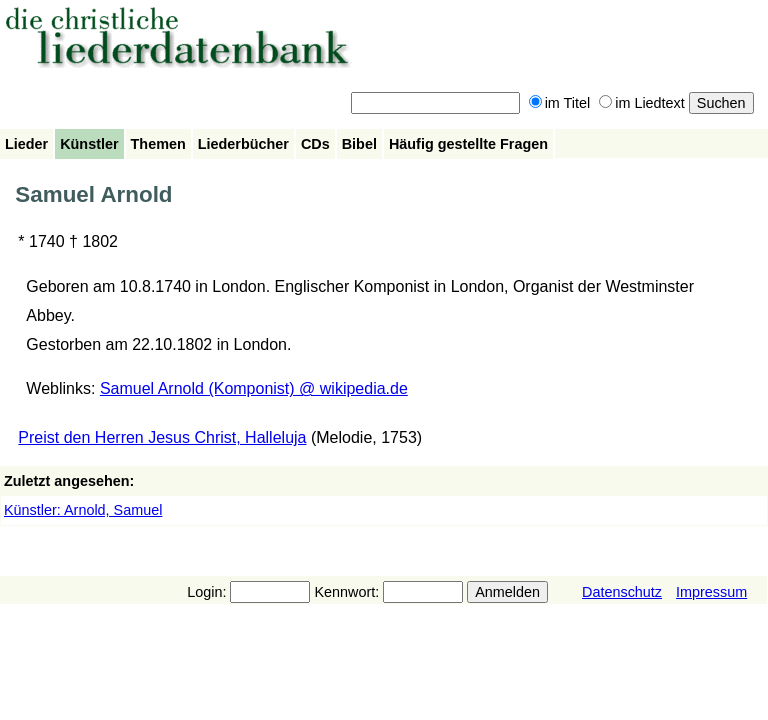 The image size is (768, 720). I want to click on Bibel, so click(359, 144).